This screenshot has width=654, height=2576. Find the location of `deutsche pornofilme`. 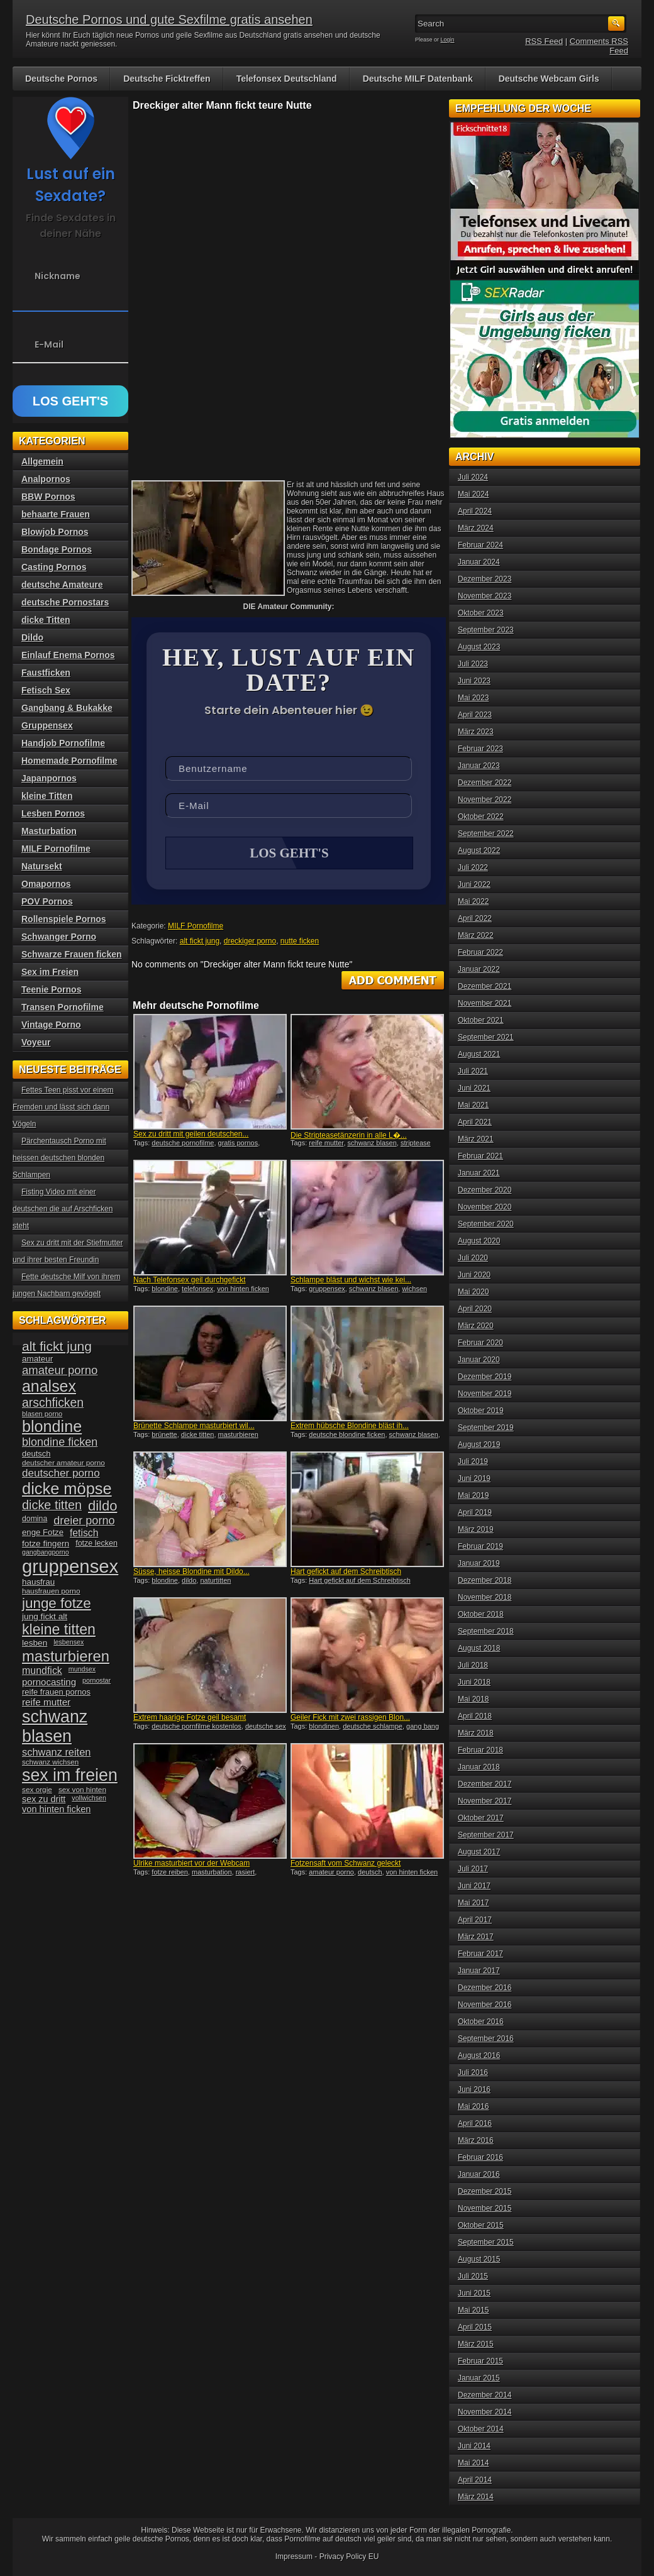

deutsche pornofilme is located at coordinates (183, 1144).